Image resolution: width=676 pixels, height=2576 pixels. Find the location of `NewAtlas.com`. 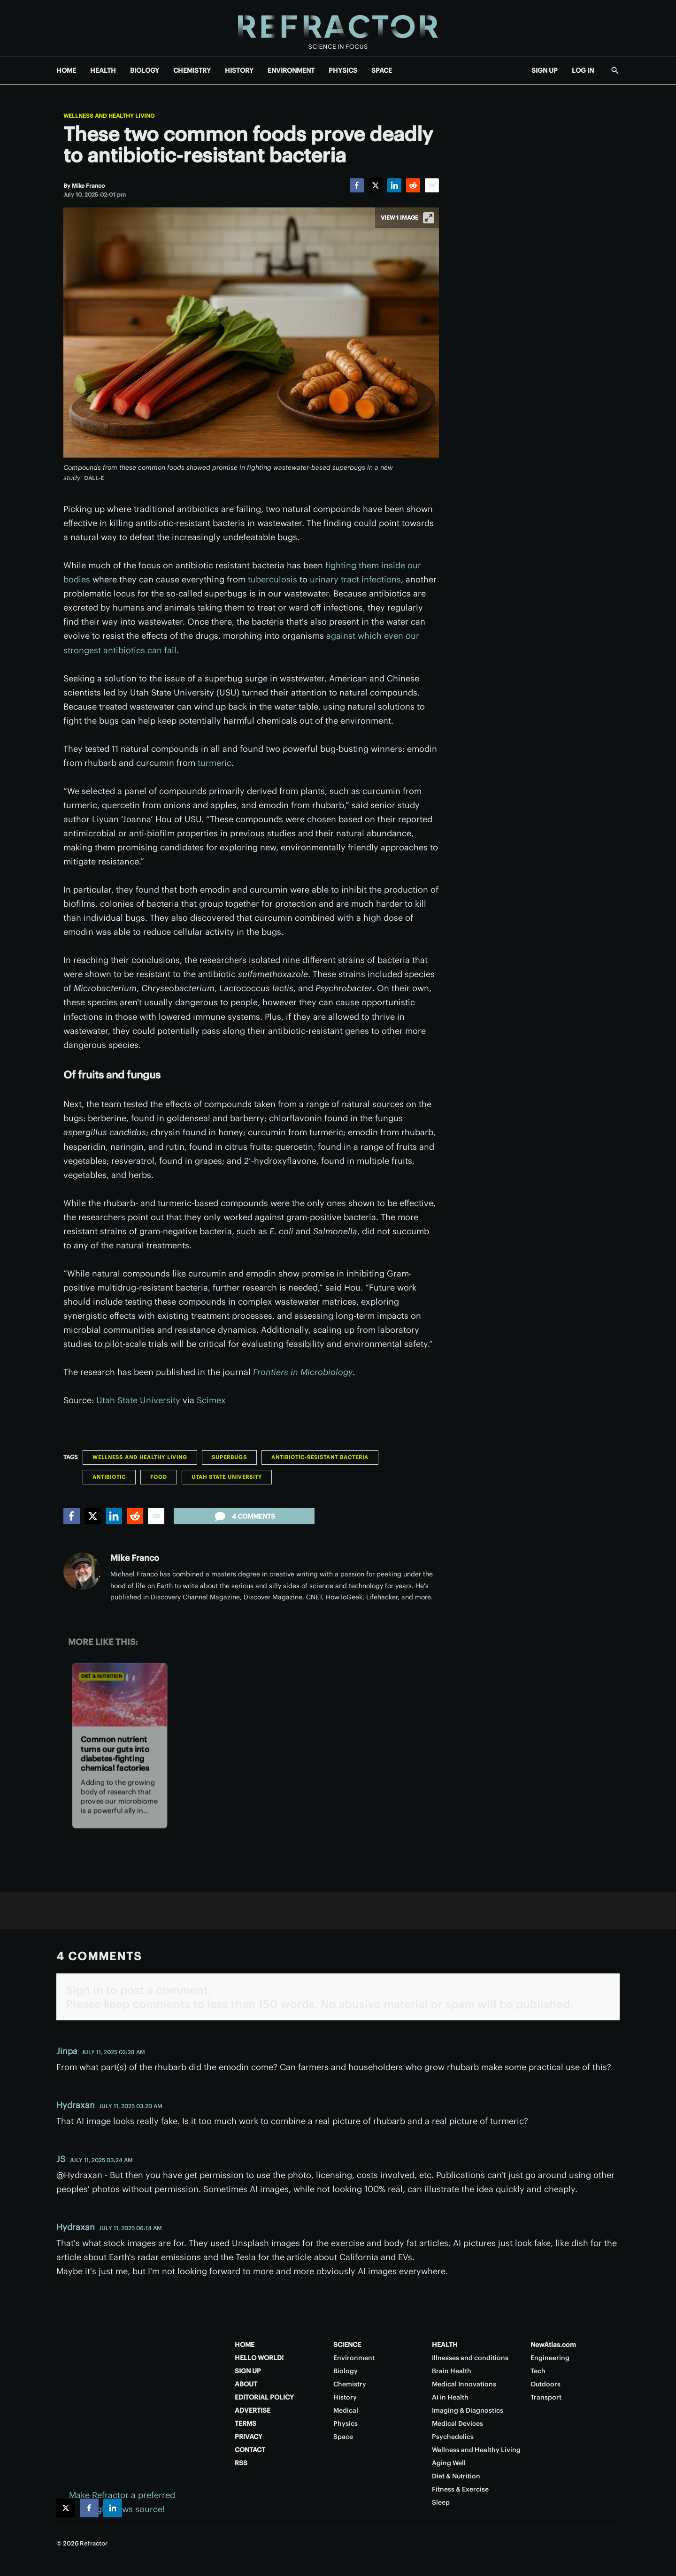

NewAtlas.com is located at coordinates (553, 2344).